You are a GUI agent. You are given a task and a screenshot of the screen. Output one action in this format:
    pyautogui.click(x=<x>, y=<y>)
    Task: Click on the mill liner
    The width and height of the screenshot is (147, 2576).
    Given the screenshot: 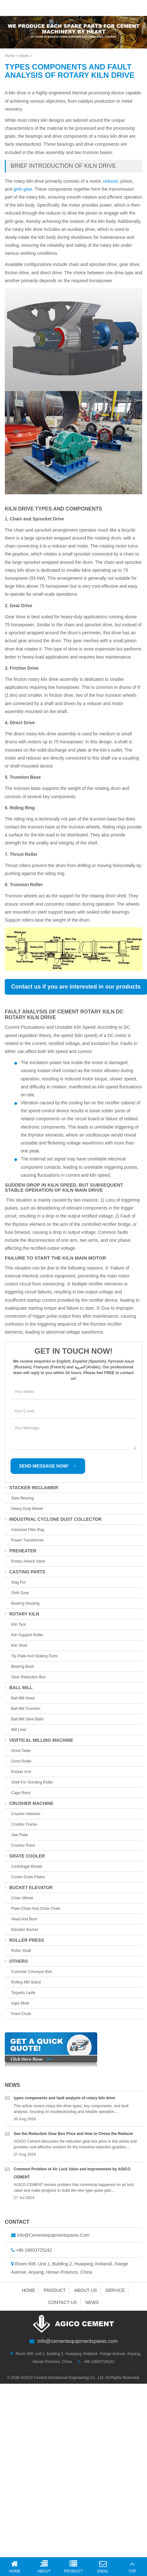 What is the action you would take?
    pyautogui.click(x=18, y=1729)
    